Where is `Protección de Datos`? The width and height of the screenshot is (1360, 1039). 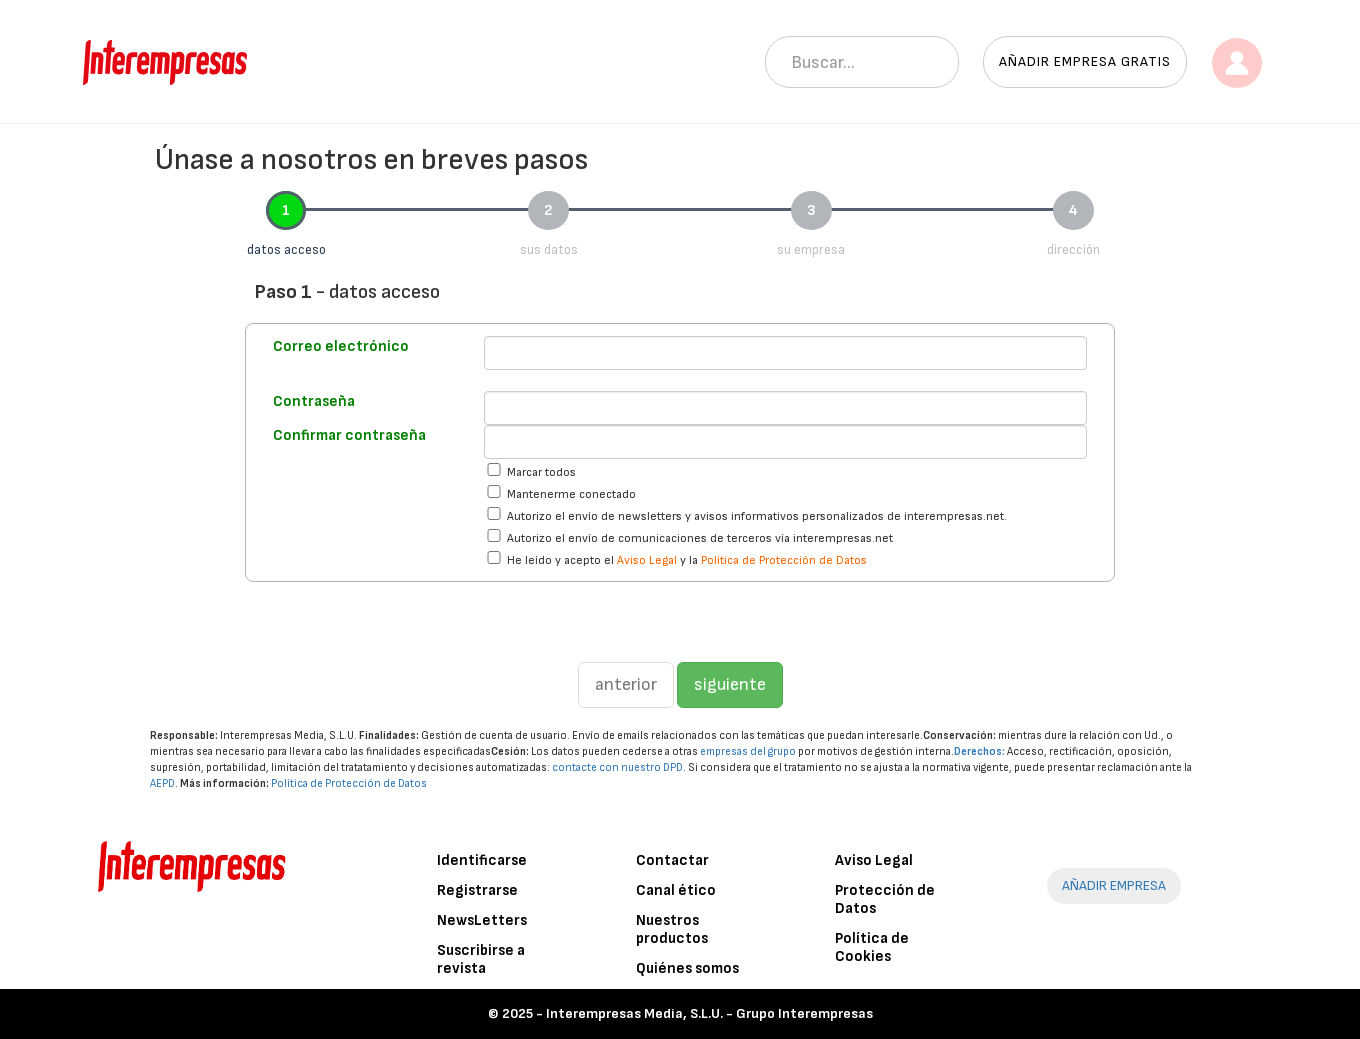 Protección de Datos is located at coordinates (885, 899).